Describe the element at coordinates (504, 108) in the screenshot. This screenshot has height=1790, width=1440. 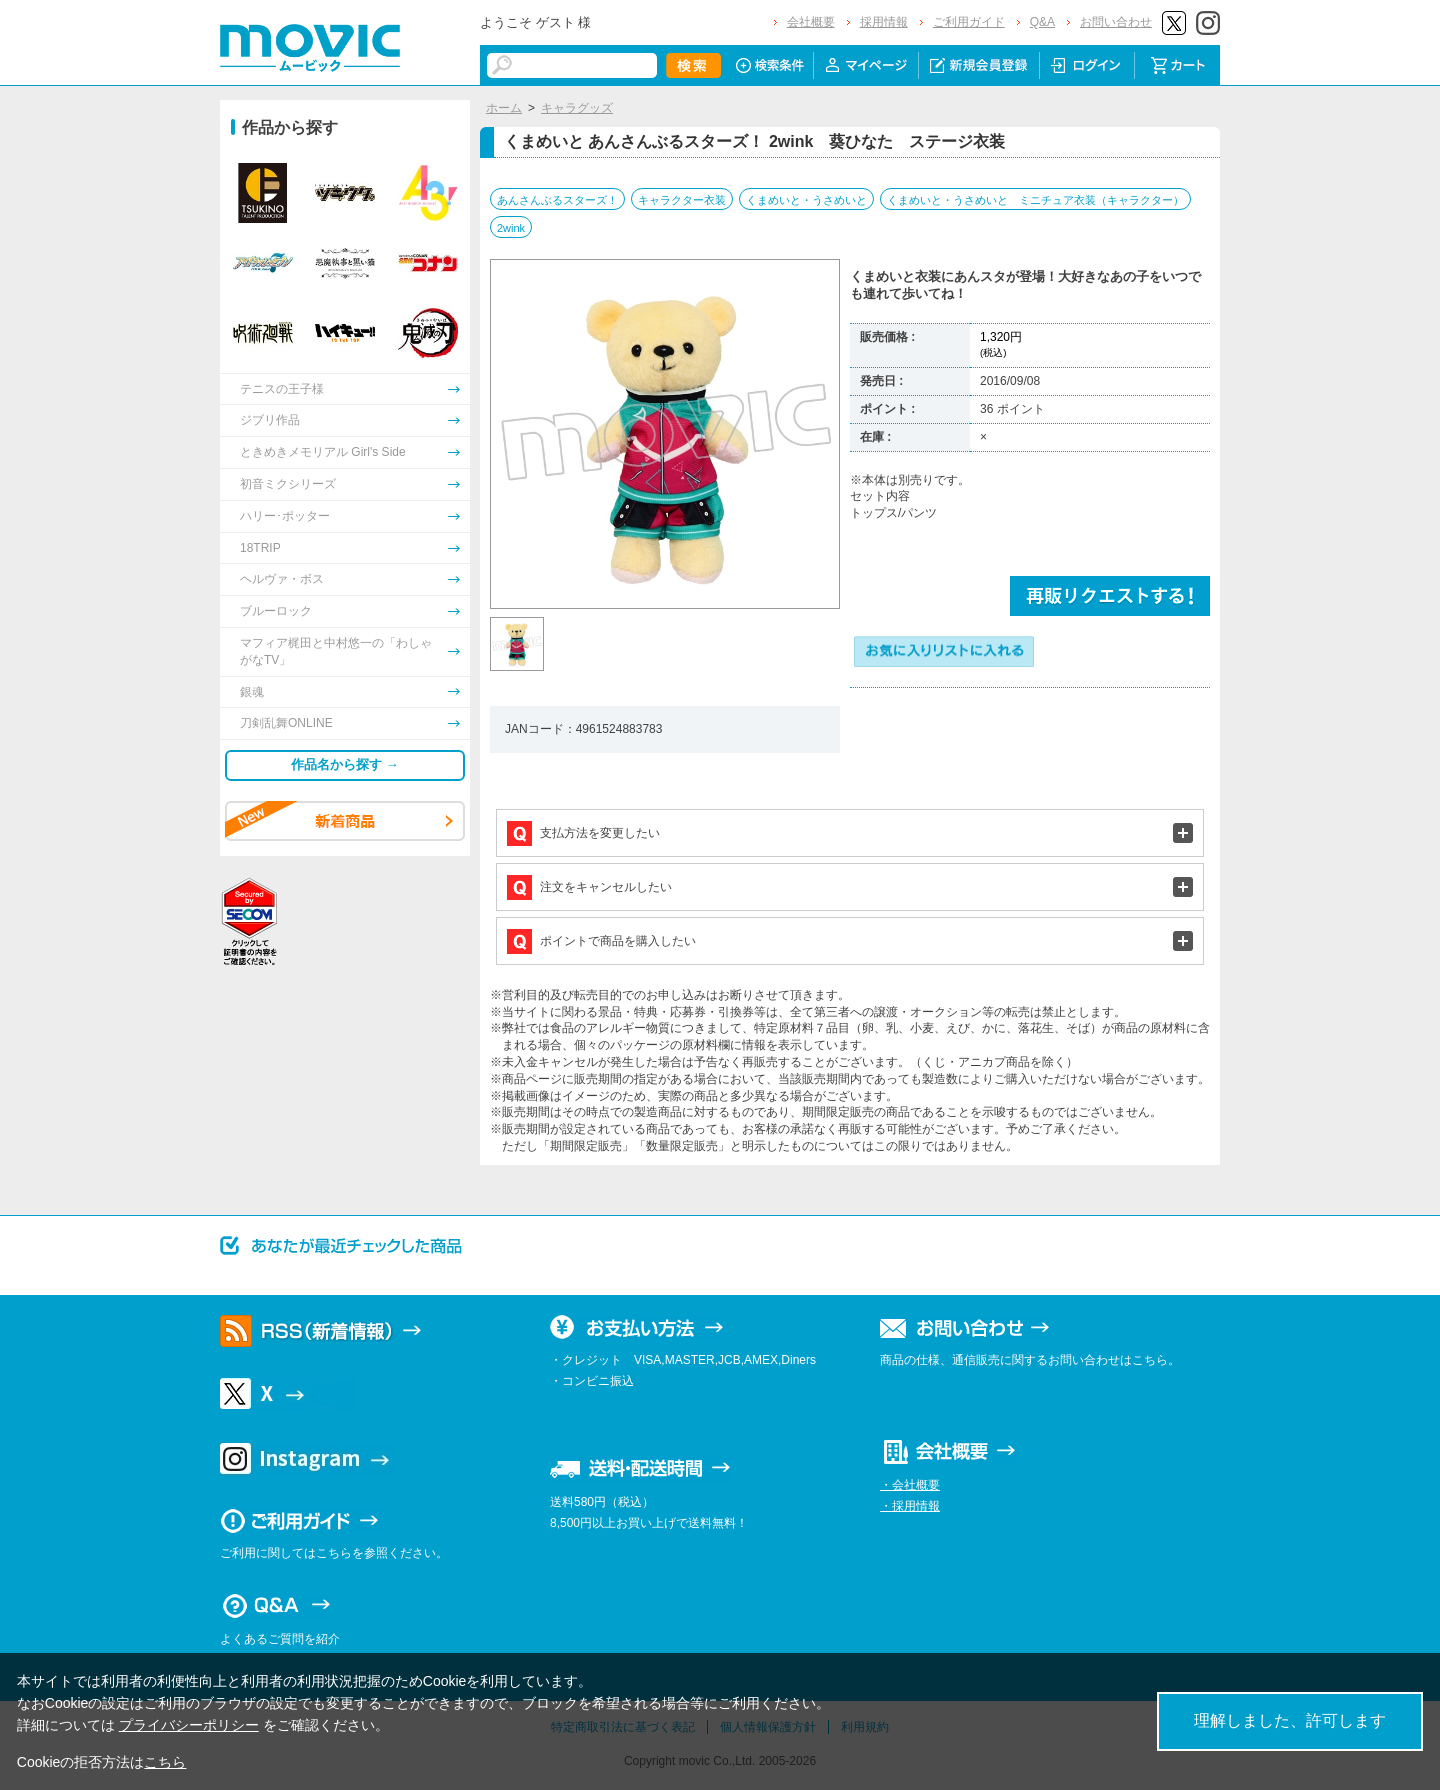
I see `ホーム` at that location.